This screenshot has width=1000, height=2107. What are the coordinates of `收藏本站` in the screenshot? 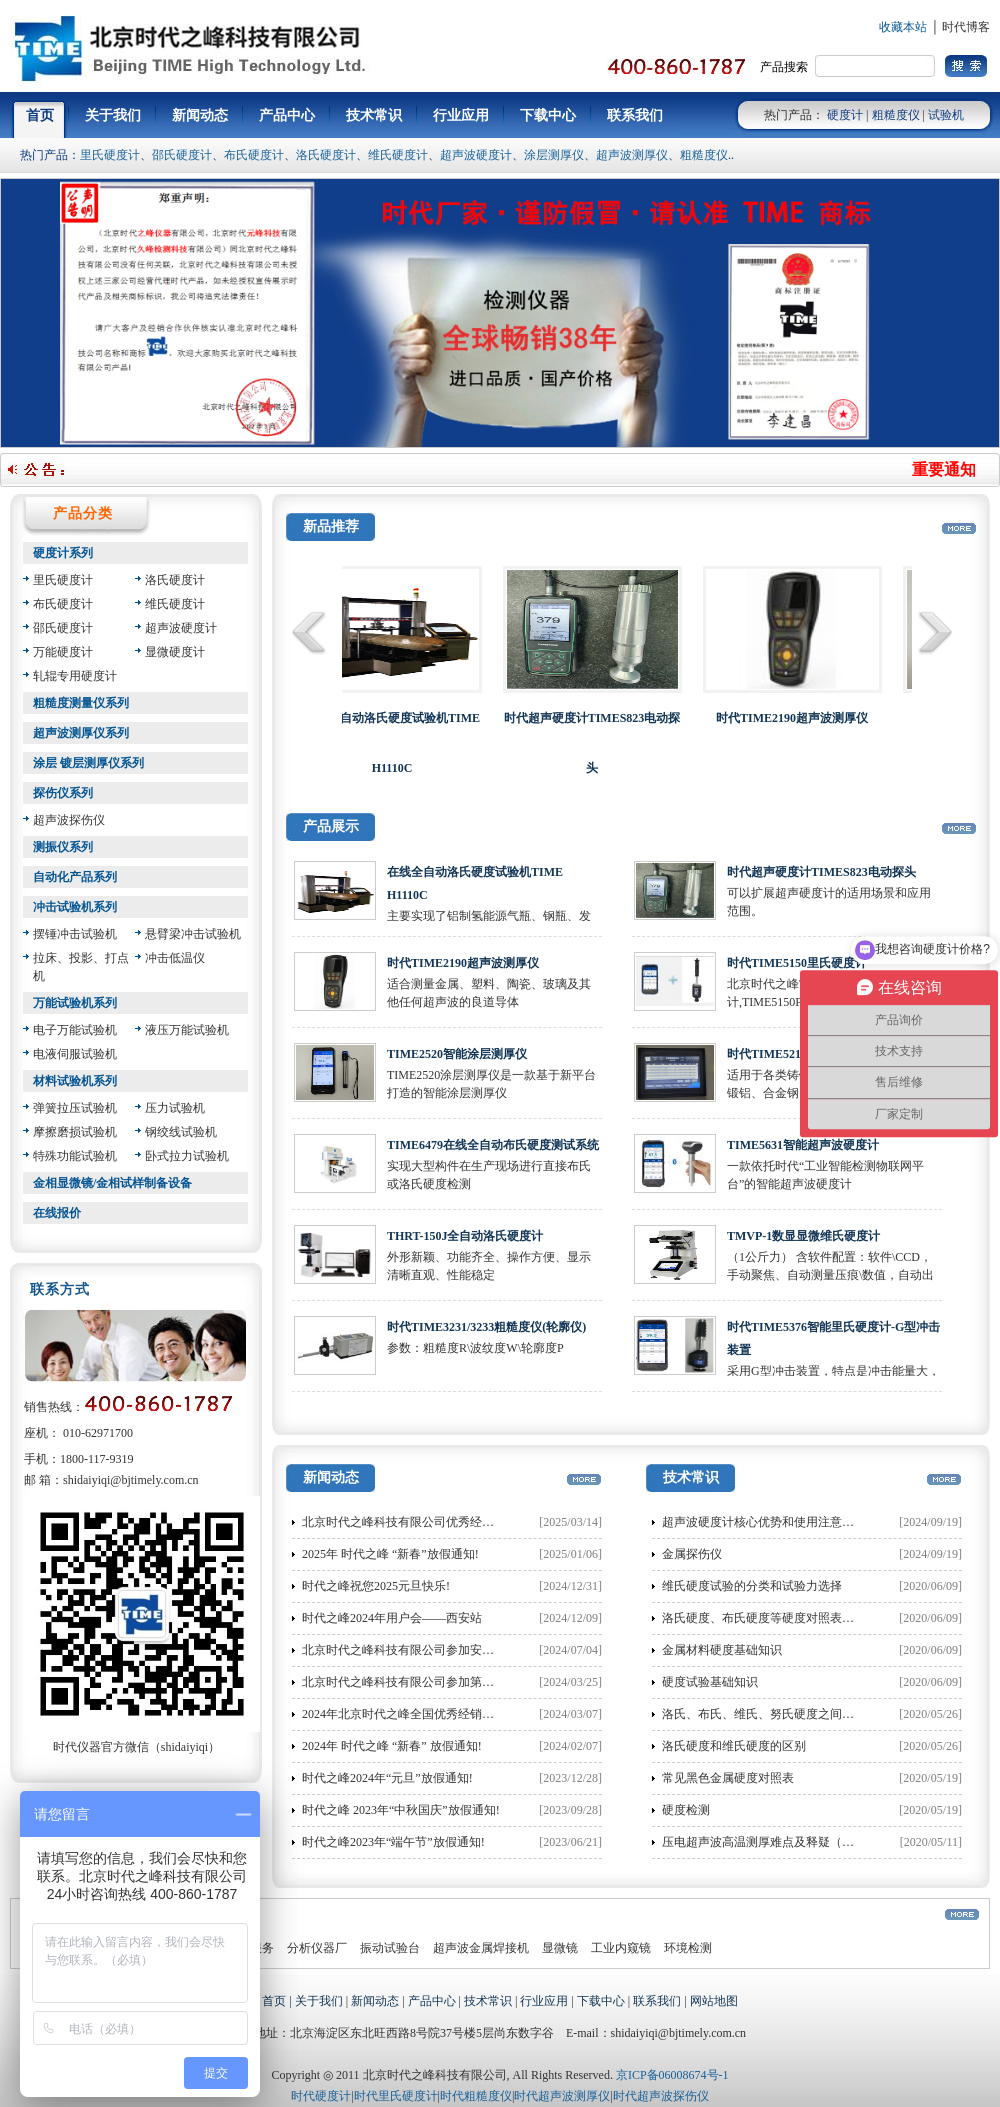 It's located at (903, 27).